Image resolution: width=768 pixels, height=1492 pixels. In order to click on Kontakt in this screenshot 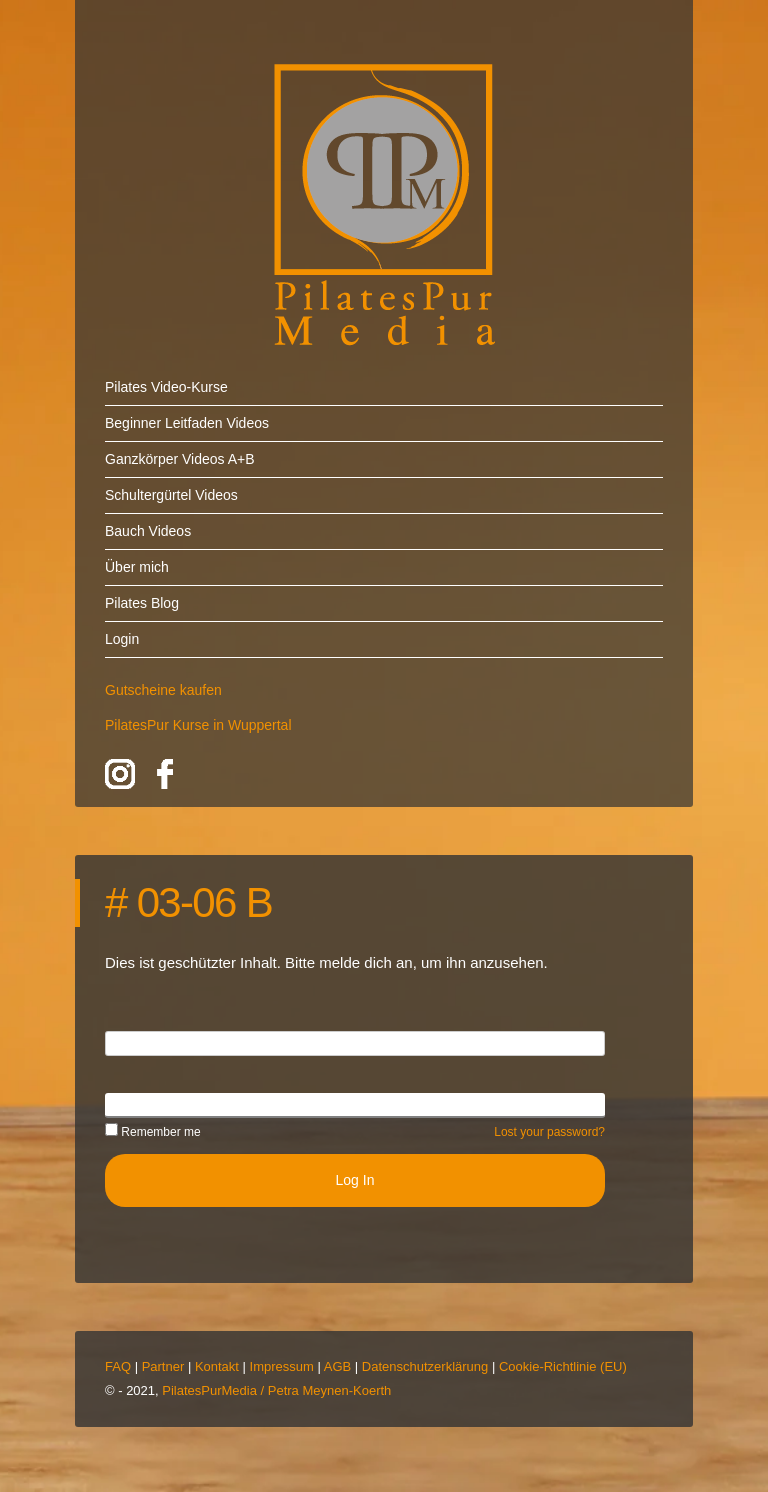, I will do `click(217, 1366)`.